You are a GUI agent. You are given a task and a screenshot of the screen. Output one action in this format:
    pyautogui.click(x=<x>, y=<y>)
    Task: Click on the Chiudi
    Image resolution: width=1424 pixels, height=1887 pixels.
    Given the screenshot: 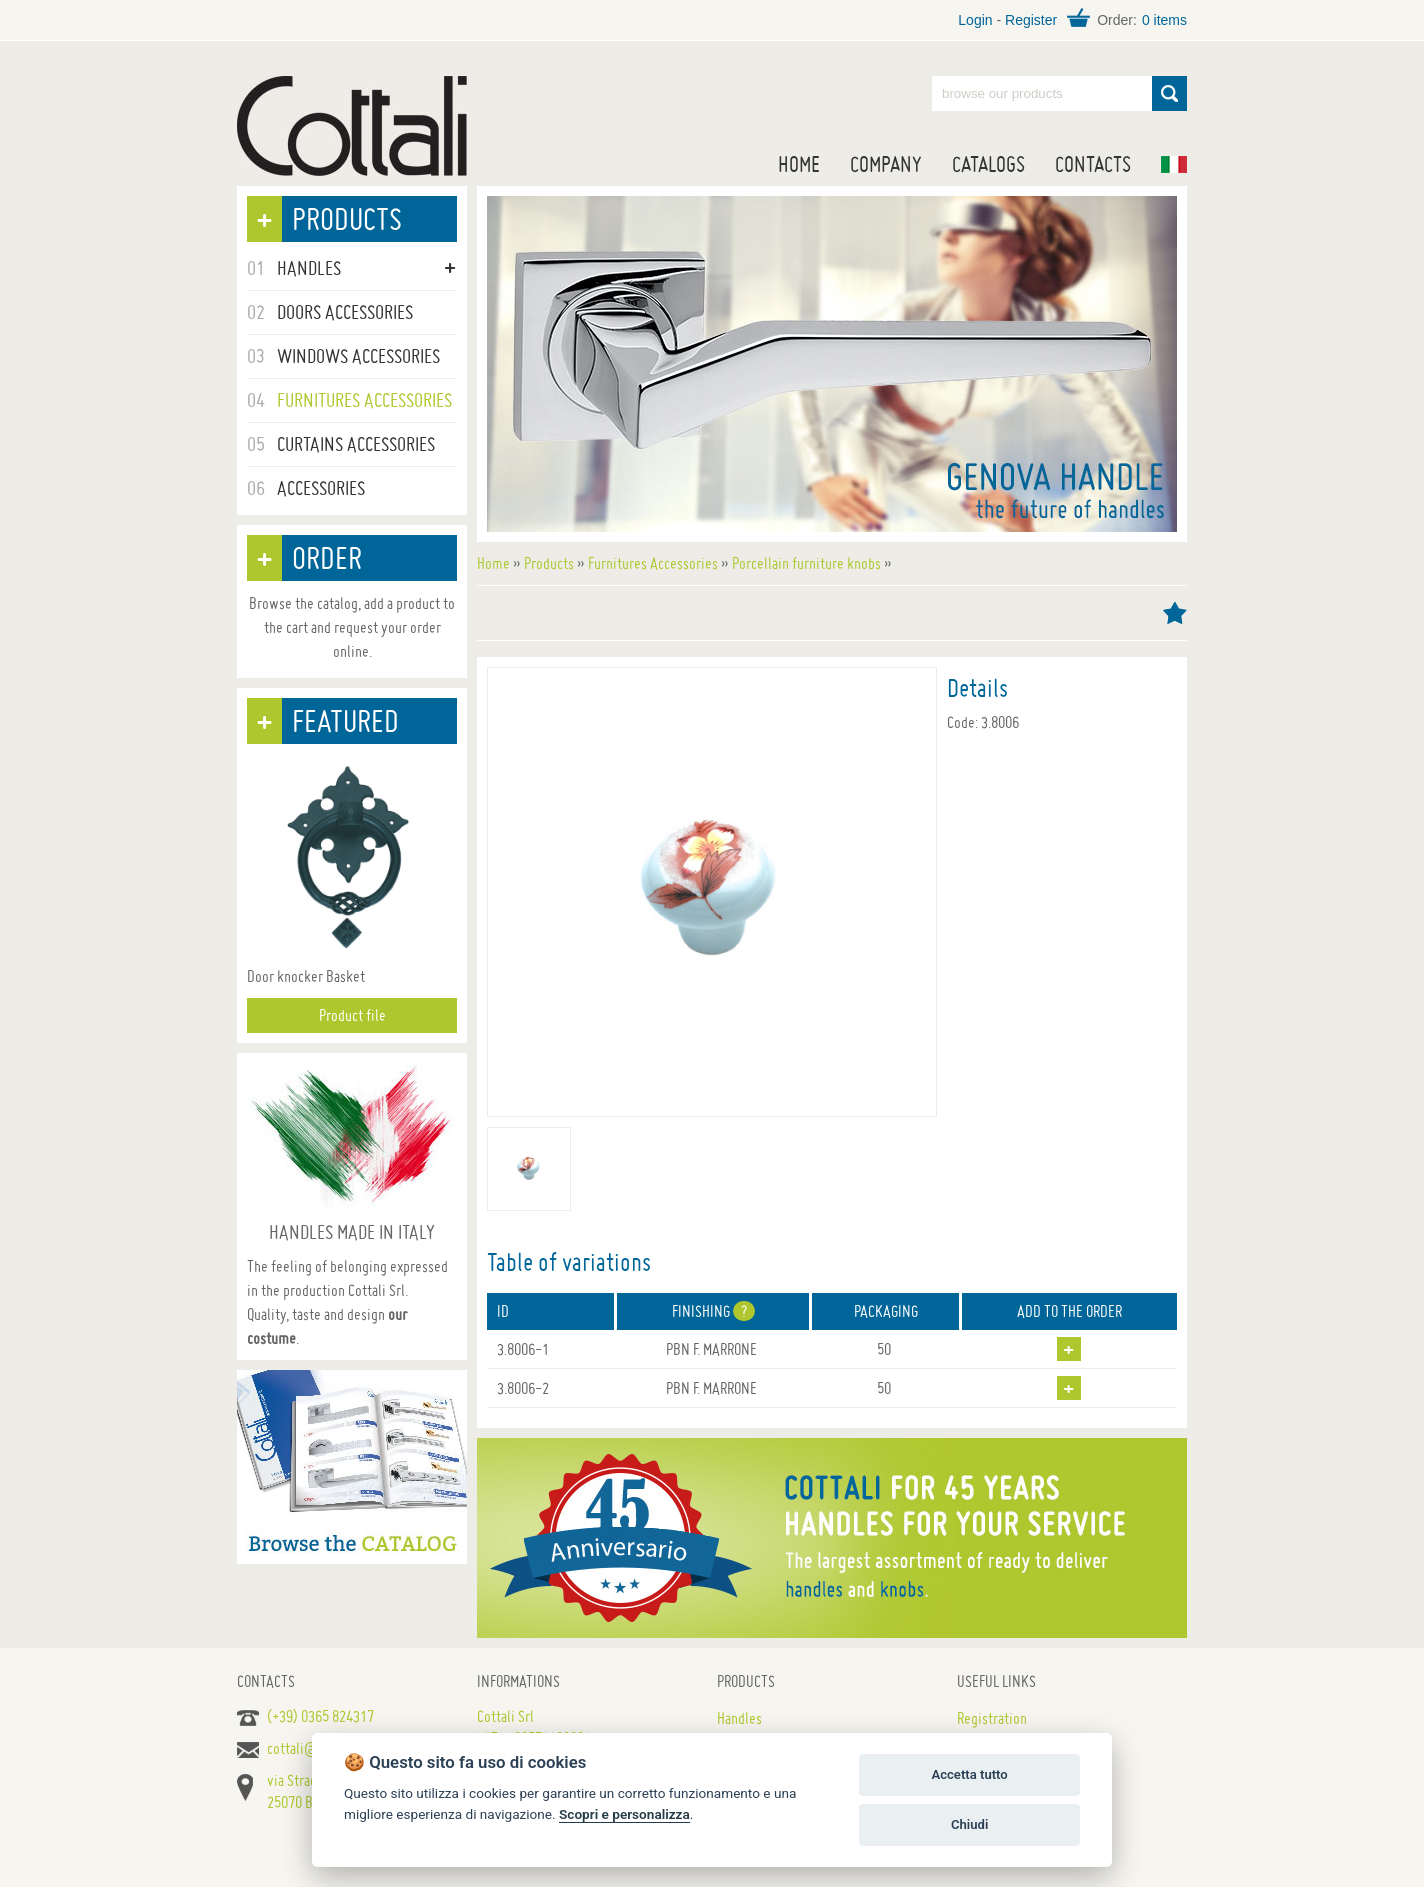 What is the action you would take?
    pyautogui.click(x=969, y=1824)
    